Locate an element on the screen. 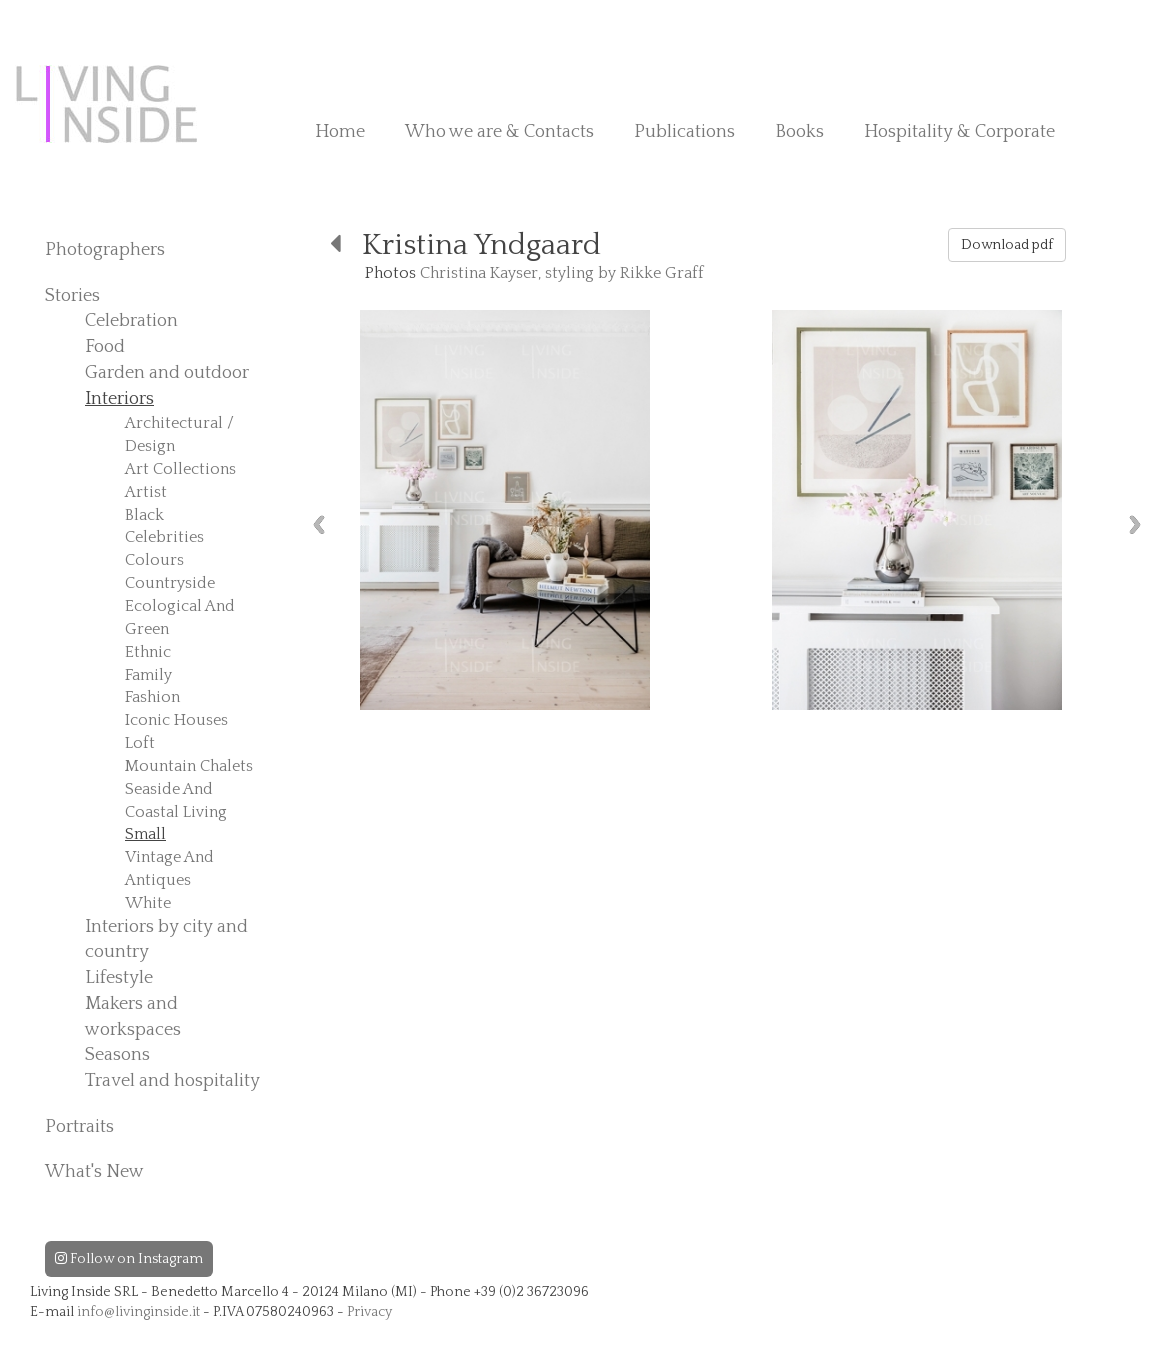 Image resolution: width=1169 pixels, height=1367 pixels. Stories is located at coordinates (72, 296).